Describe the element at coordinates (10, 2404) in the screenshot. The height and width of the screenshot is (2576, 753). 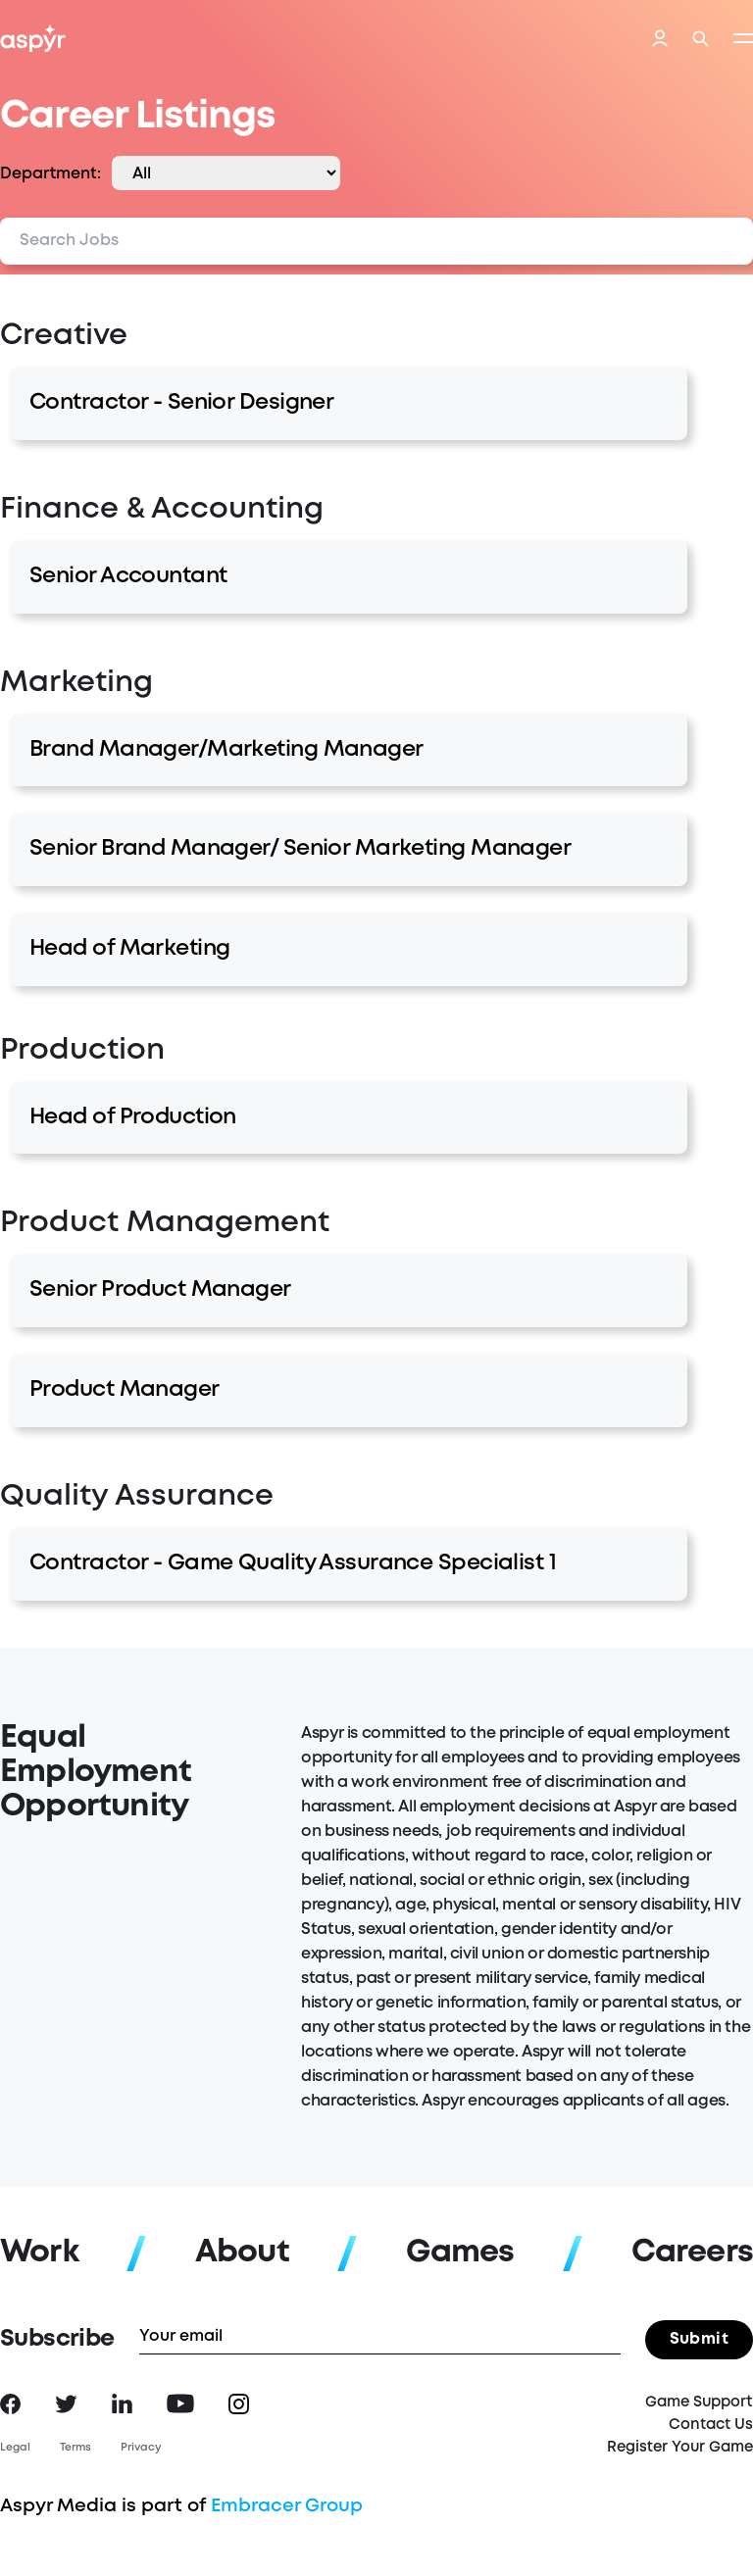
I see `Facebook` at that location.